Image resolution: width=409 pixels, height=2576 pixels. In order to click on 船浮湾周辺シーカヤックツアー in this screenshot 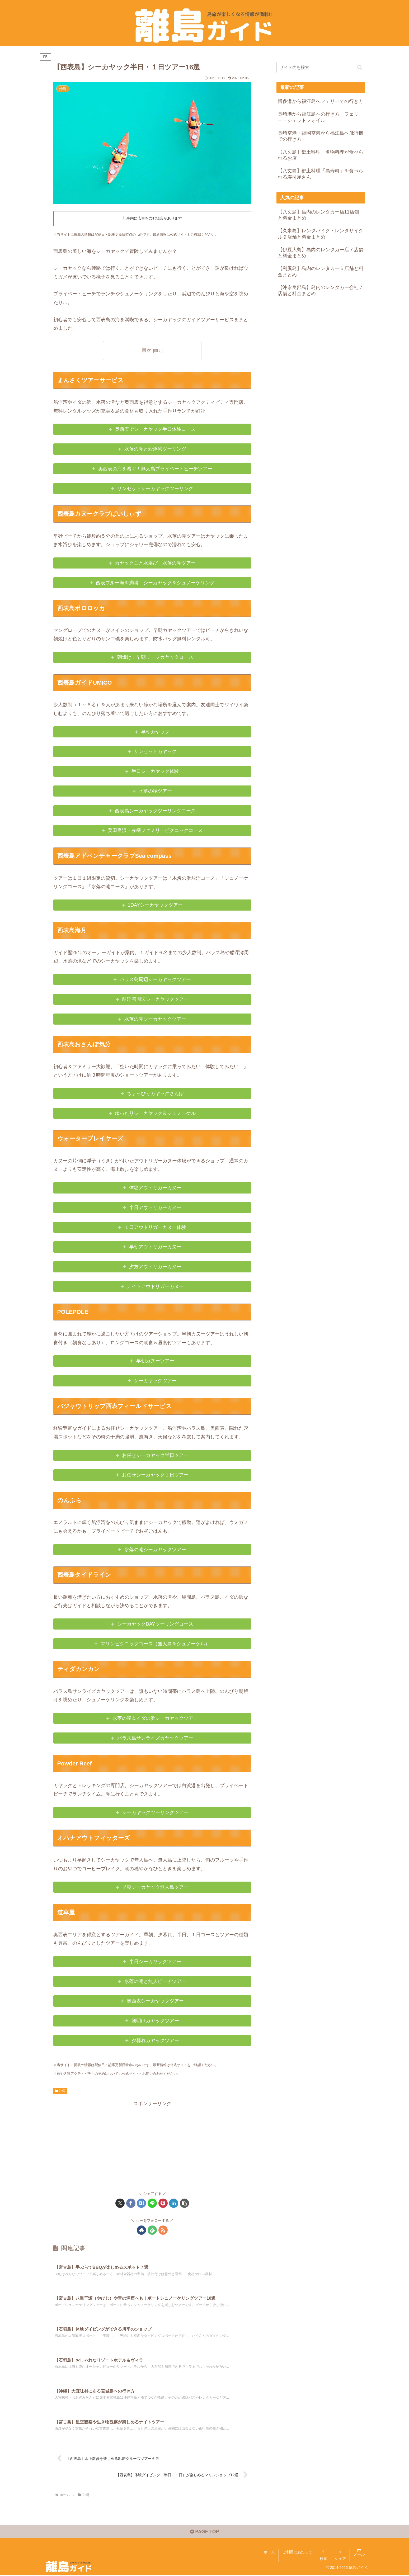, I will do `click(155, 999)`.